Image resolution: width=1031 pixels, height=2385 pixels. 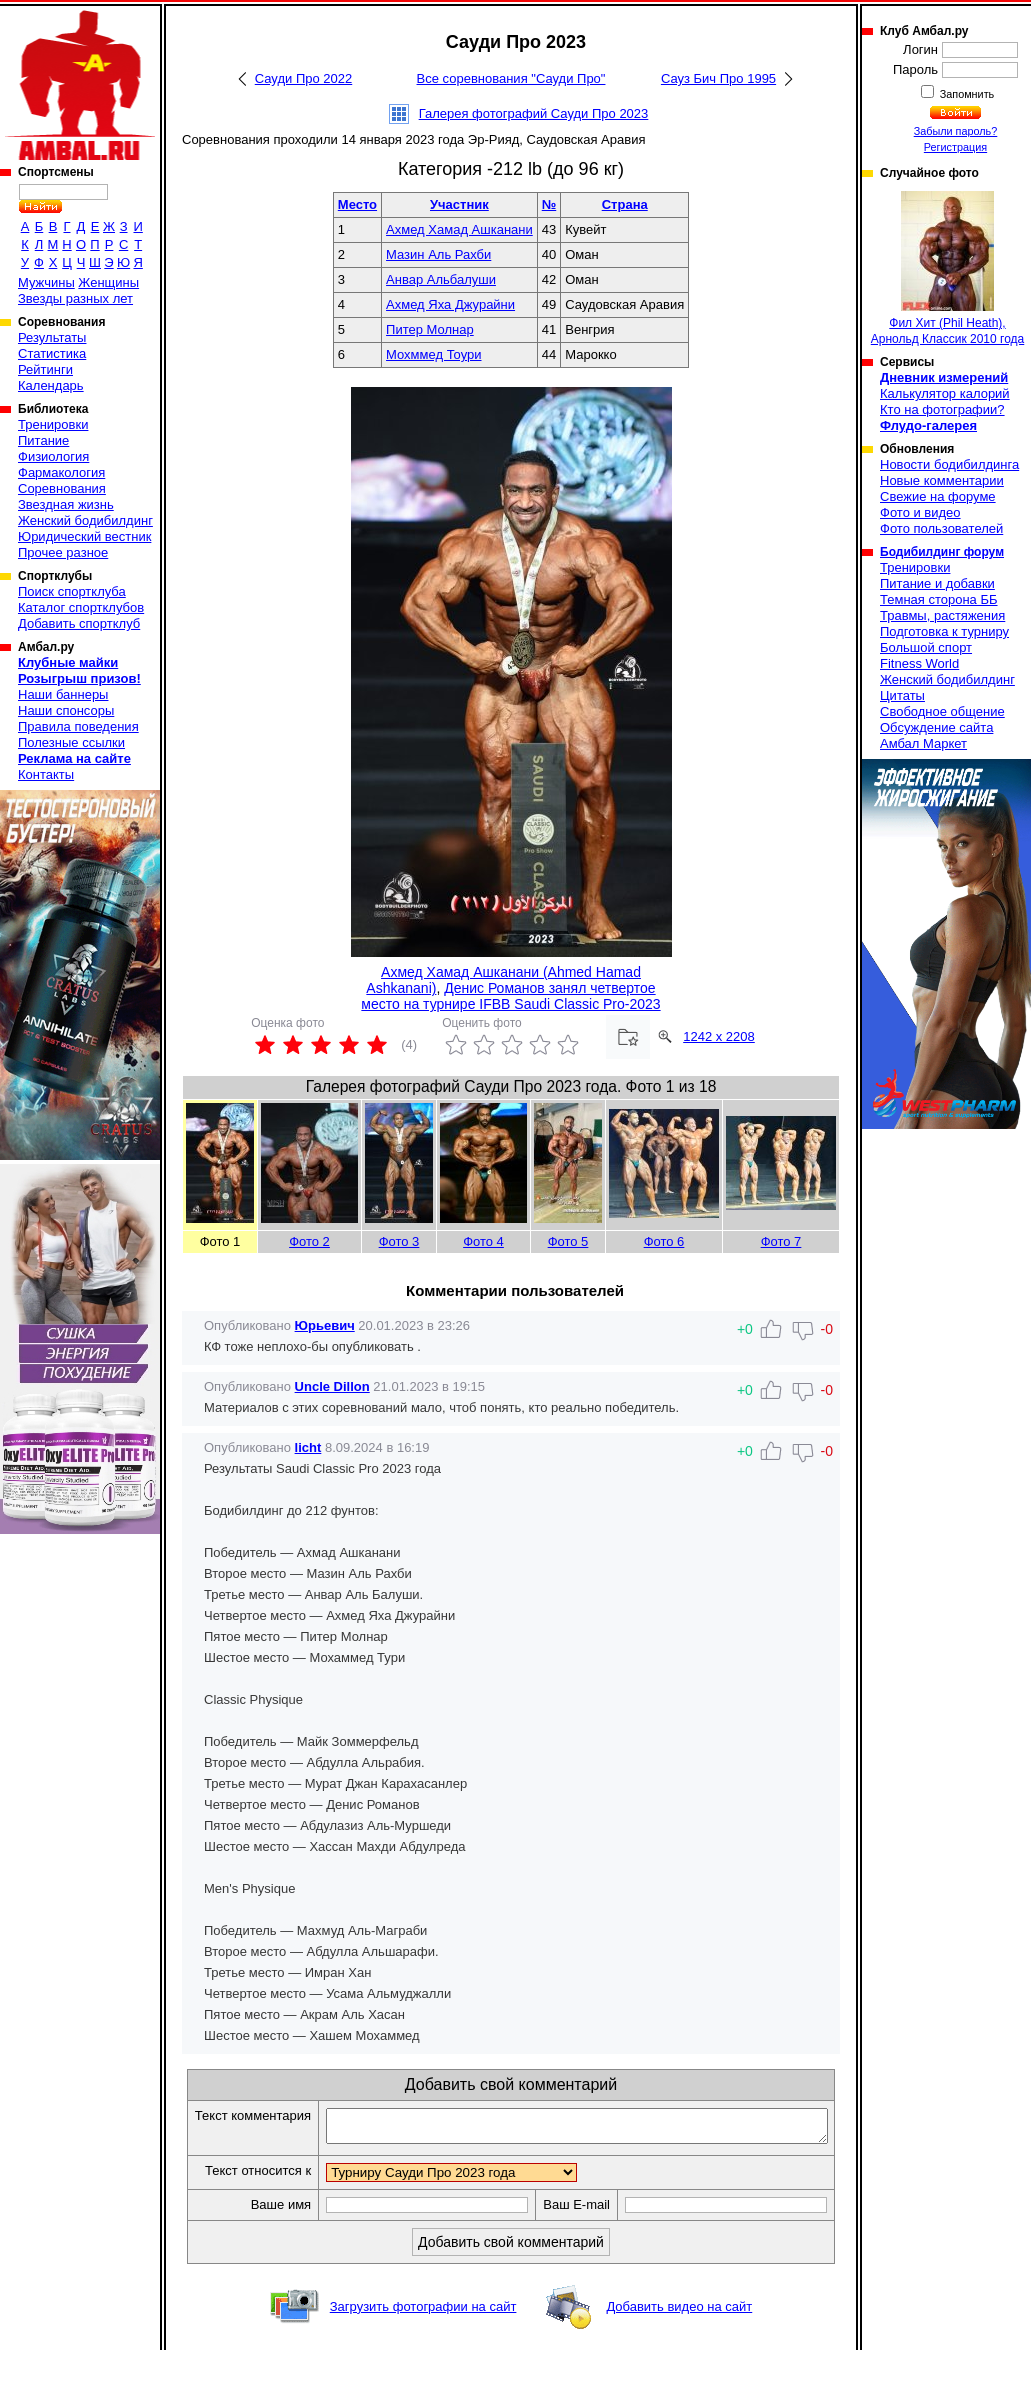 What do you see at coordinates (664, 1241) in the screenshot?
I see `Фото 6` at bounding box center [664, 1241].